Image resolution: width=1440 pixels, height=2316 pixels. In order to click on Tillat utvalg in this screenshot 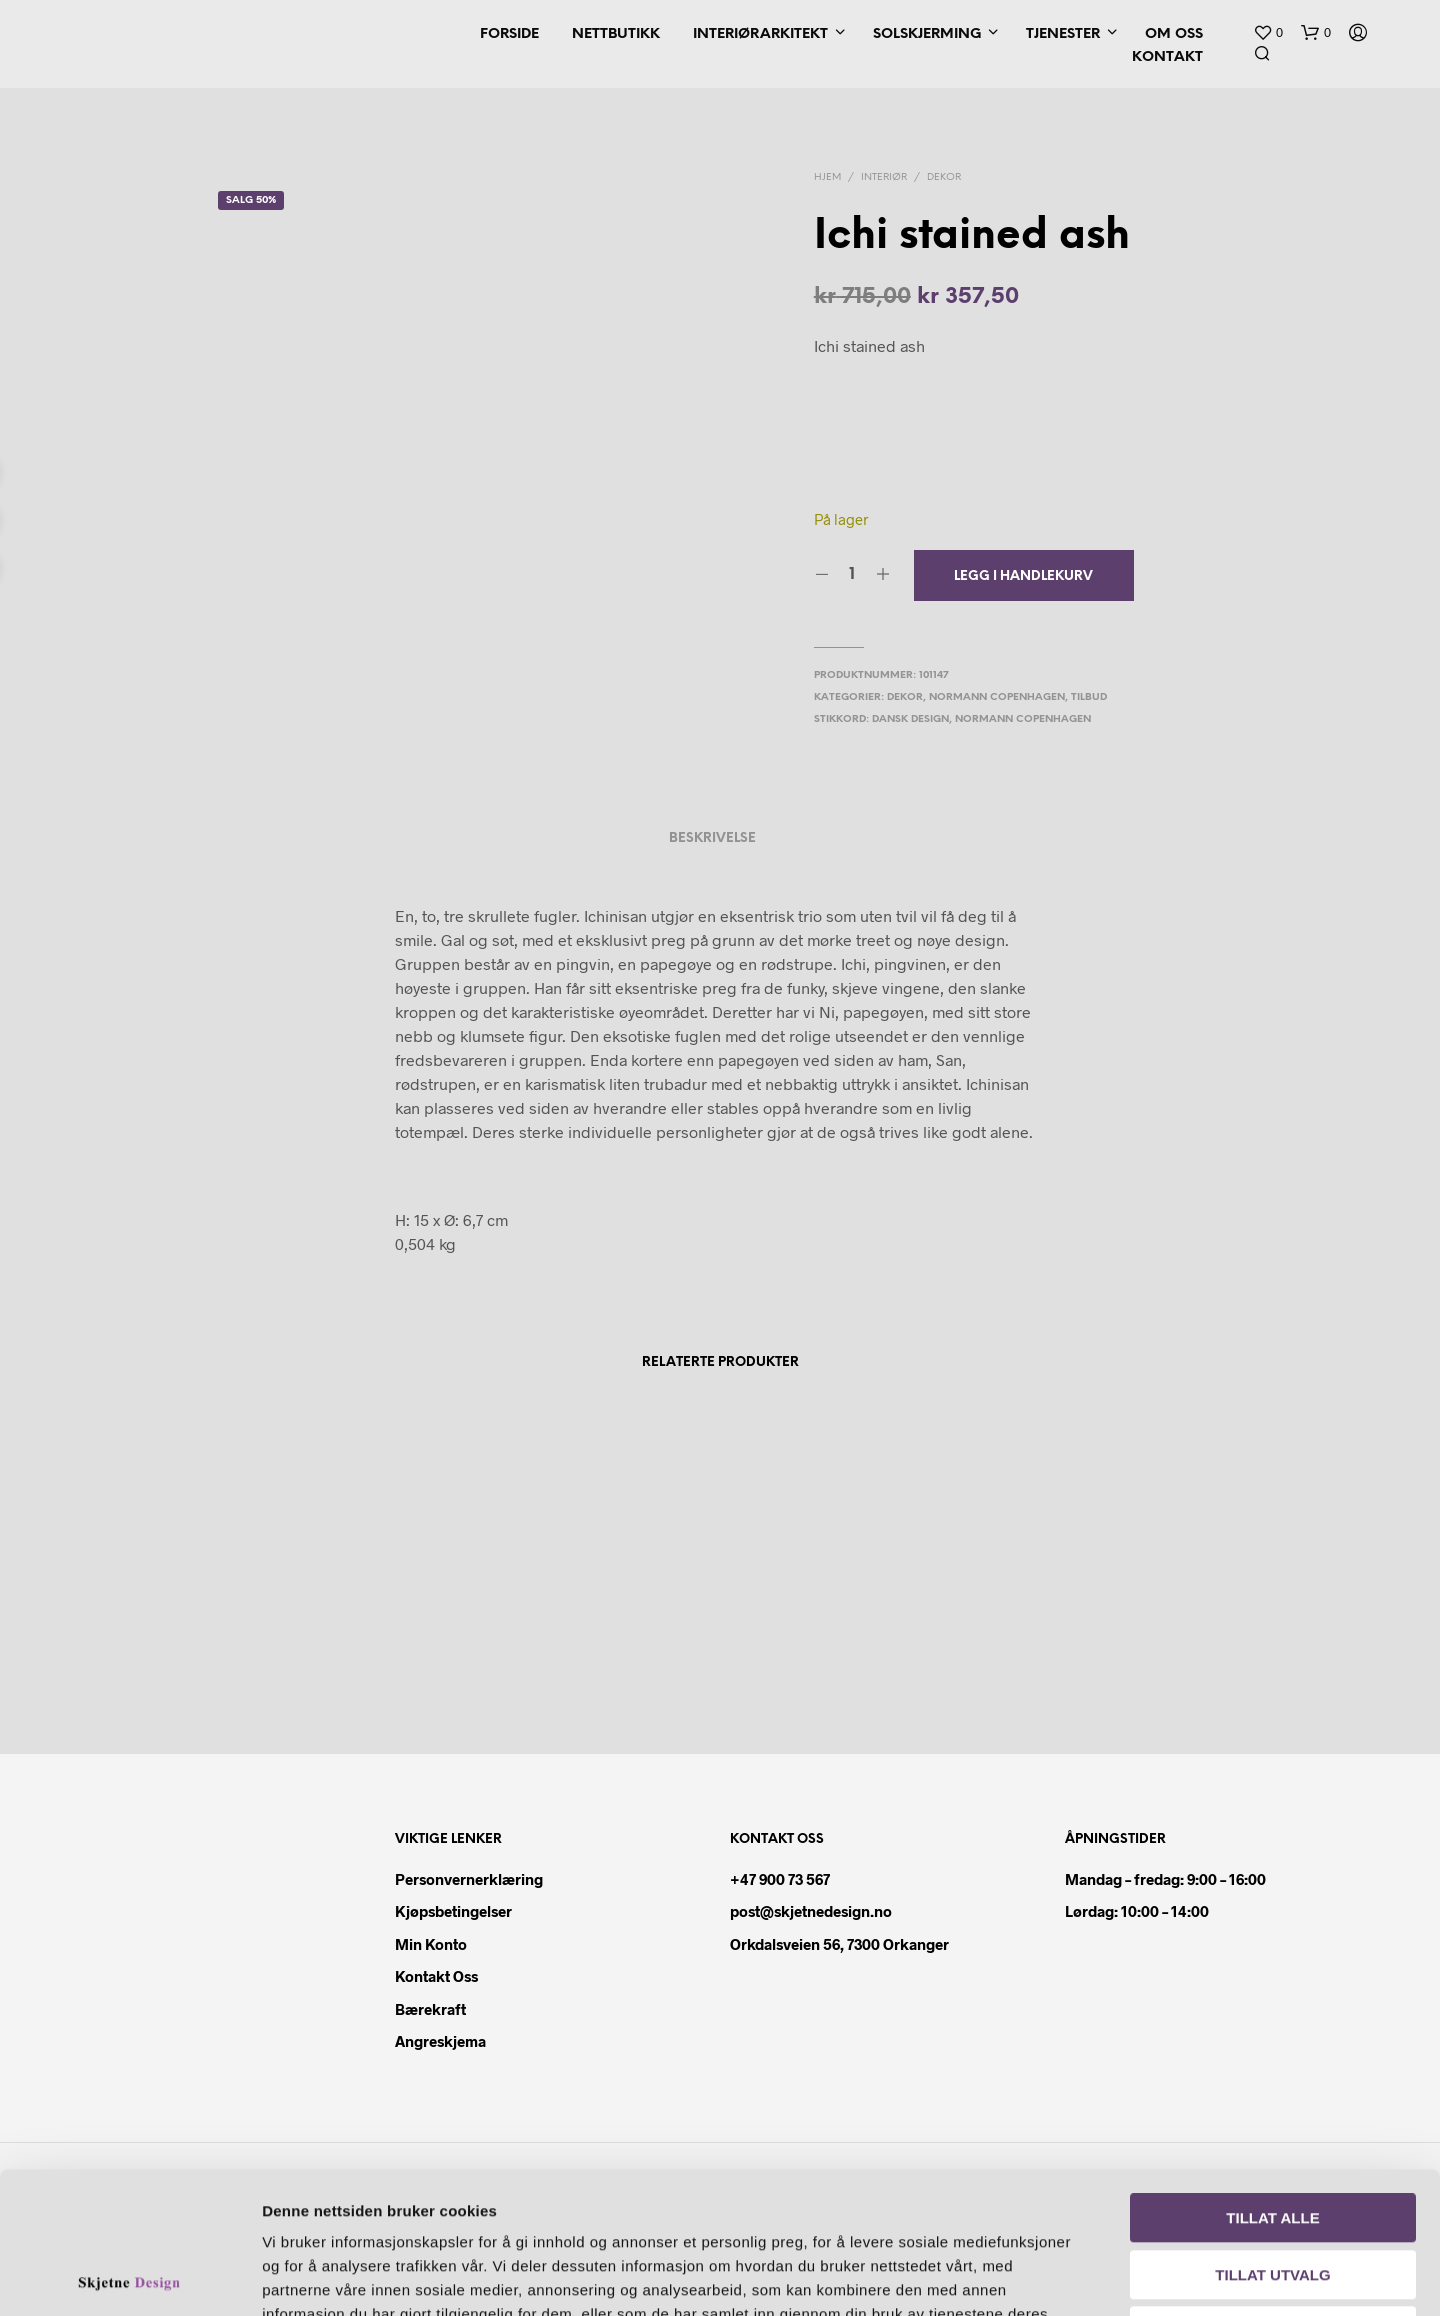, I will do `click(1272, 2133)`.